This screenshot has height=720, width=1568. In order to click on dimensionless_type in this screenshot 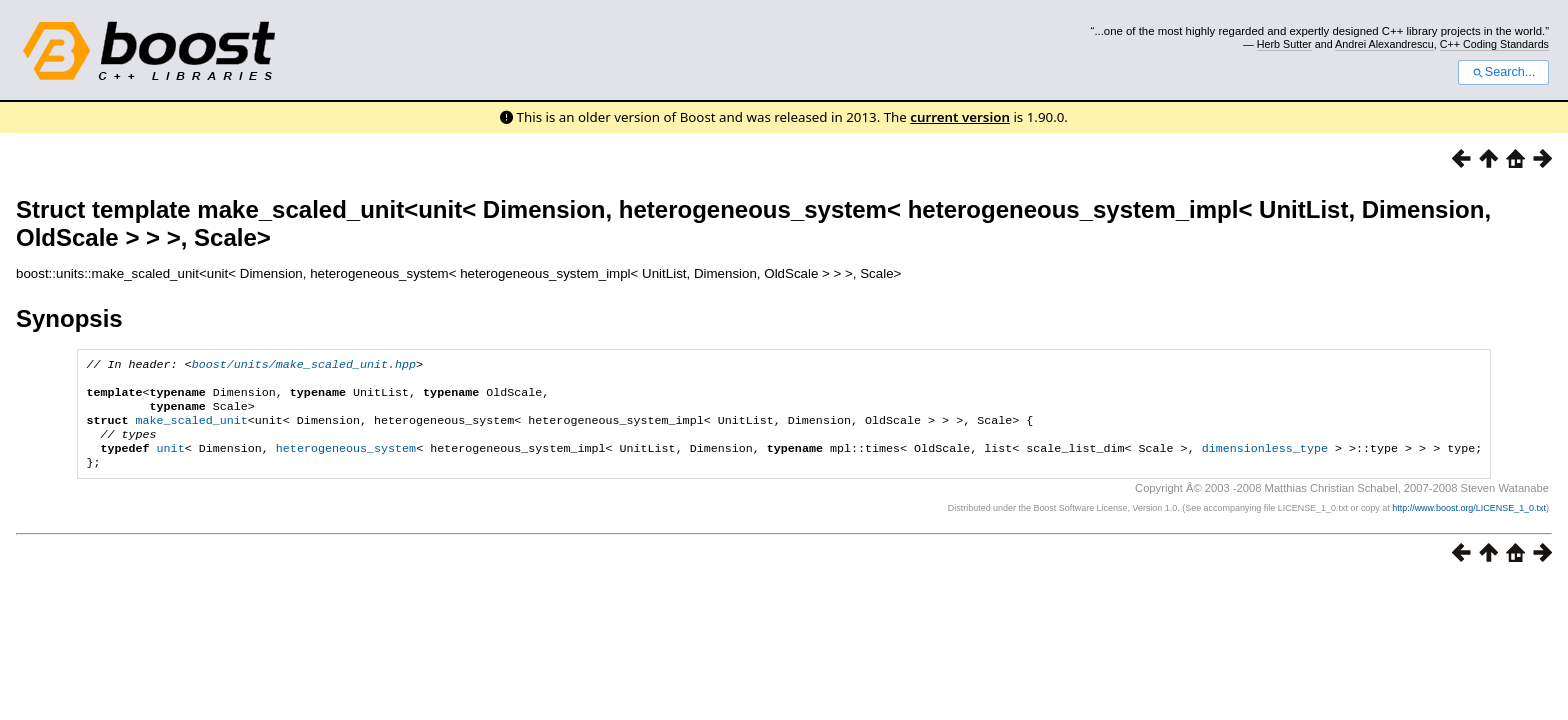, I will do `click(1265, 462)`.